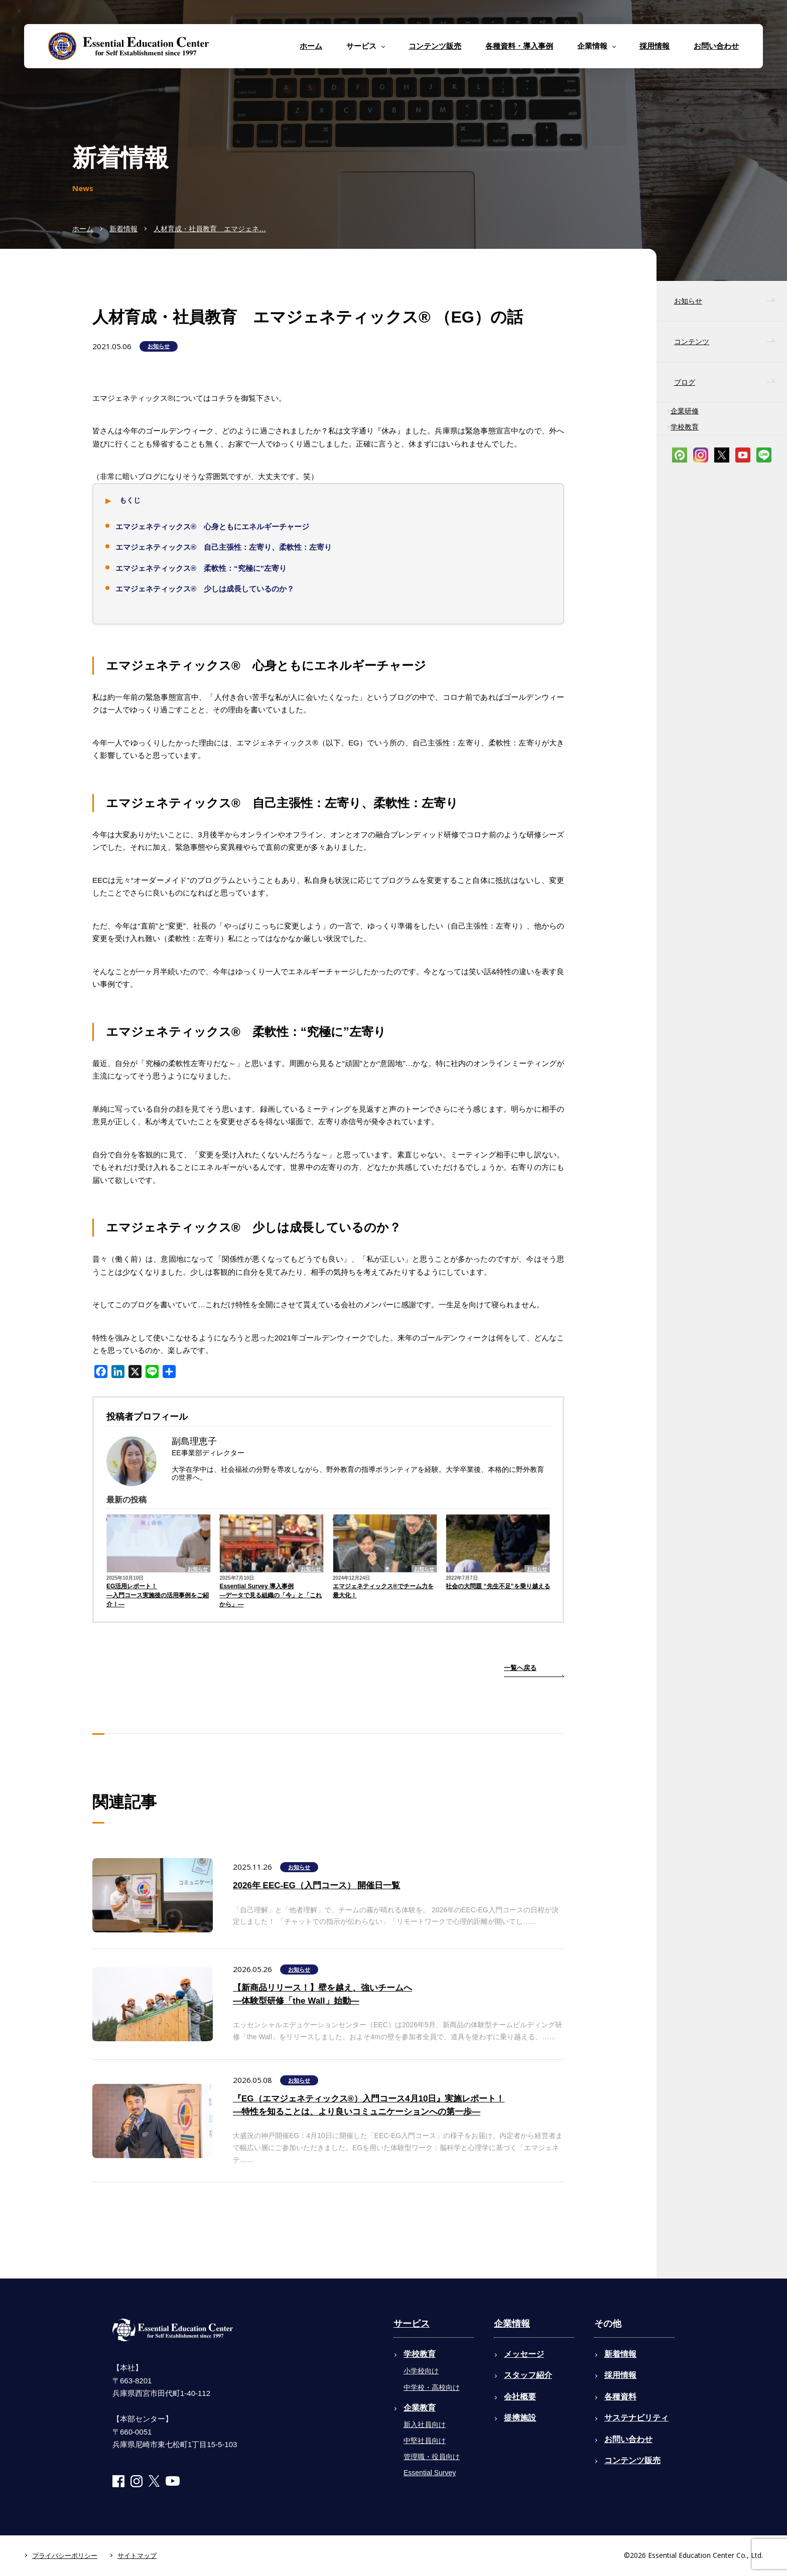 The width and height of the screenshot is (787, 2576). Describe the element at coordinates (64, 2555) in the screenshot. I see `プライバシーポリシー` at that location.